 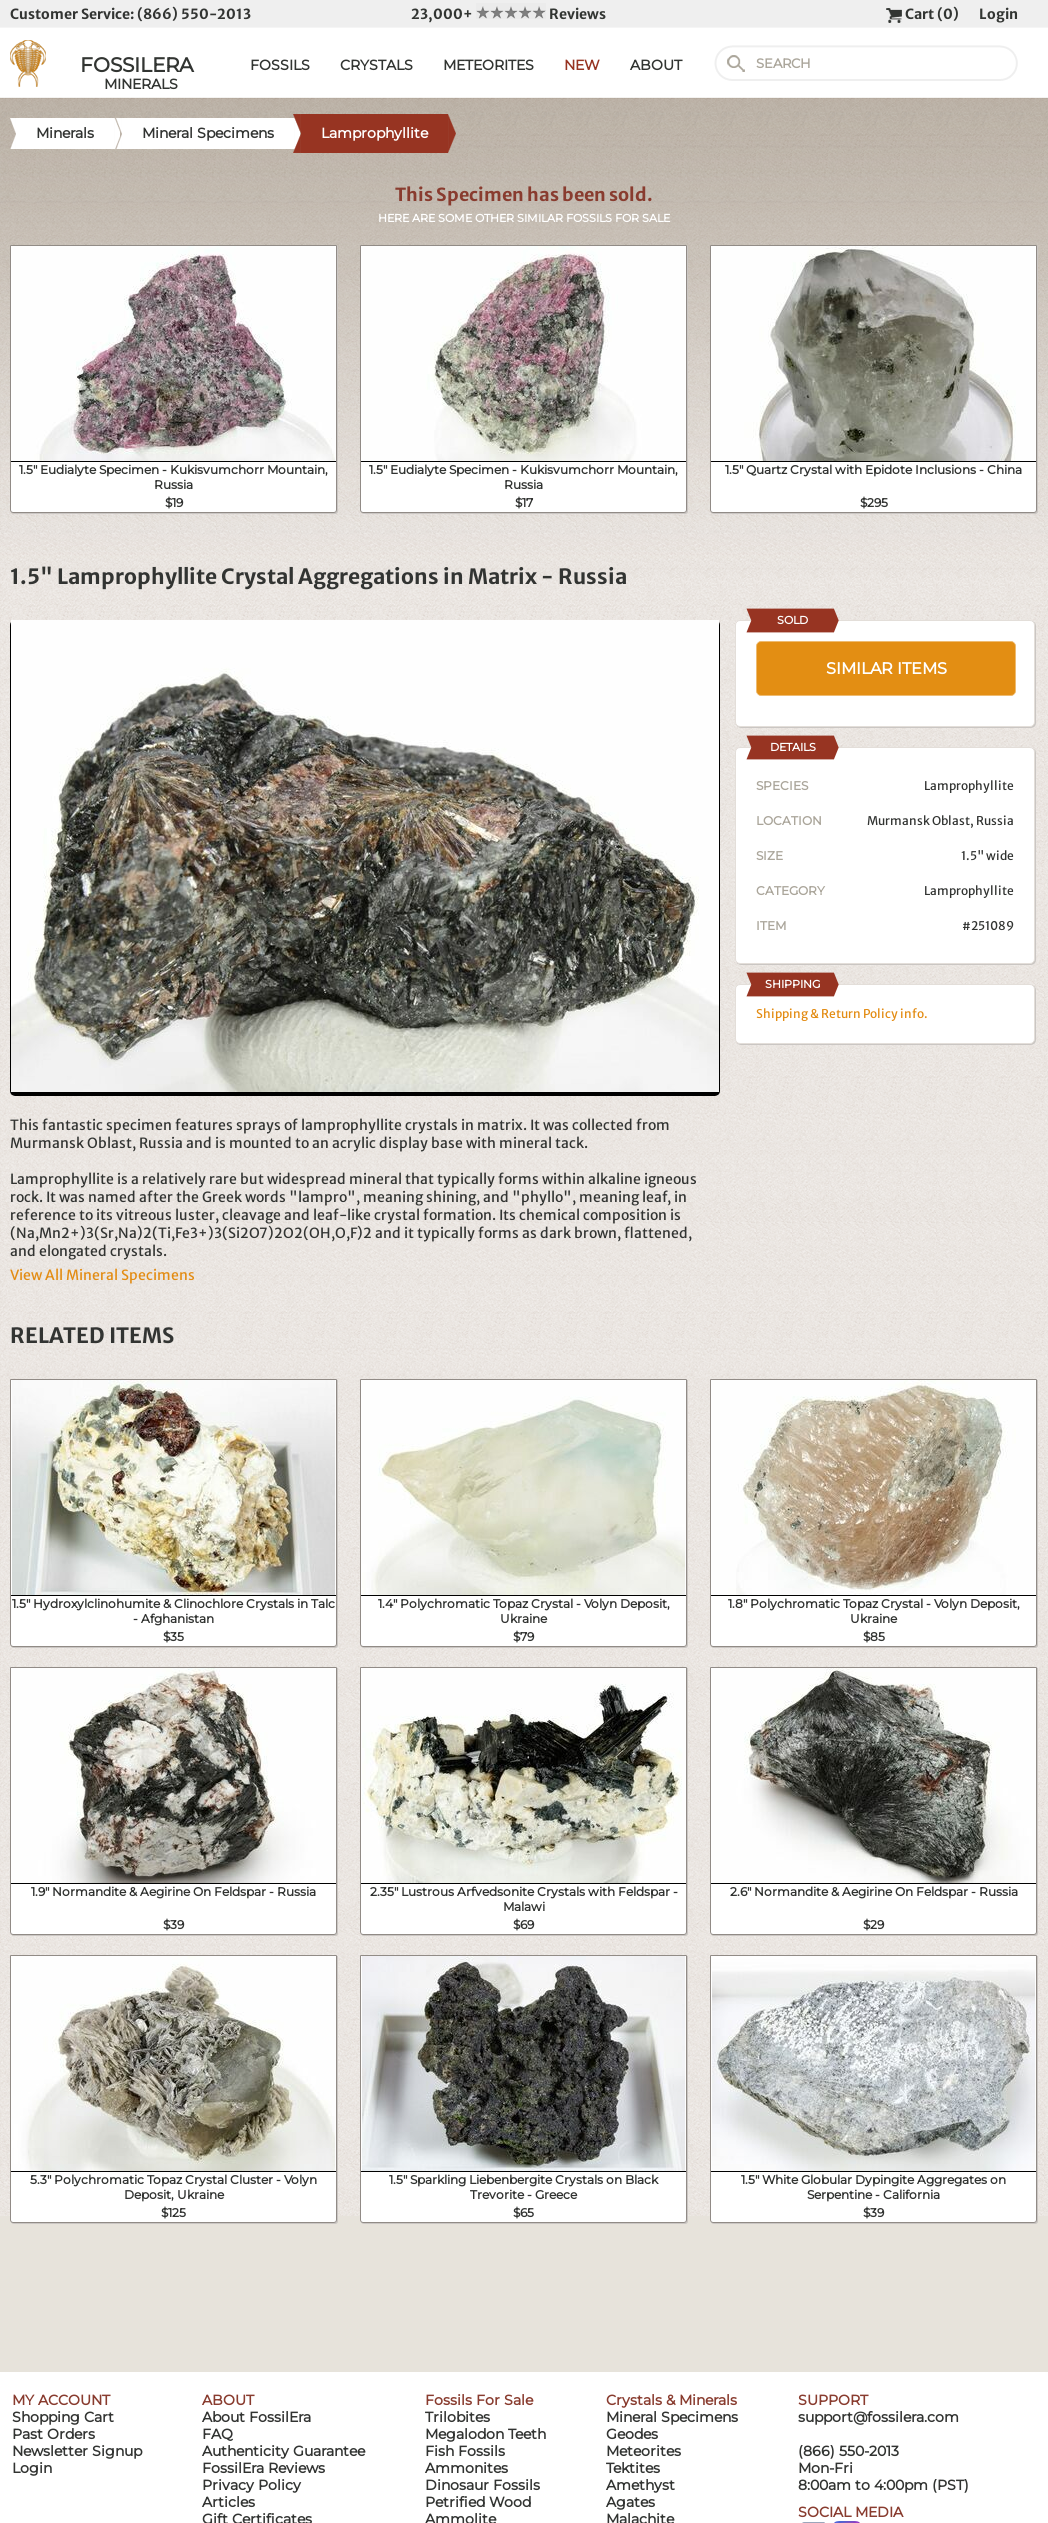 I want to click on Shopping Cart, so click(x=63, y=2417).